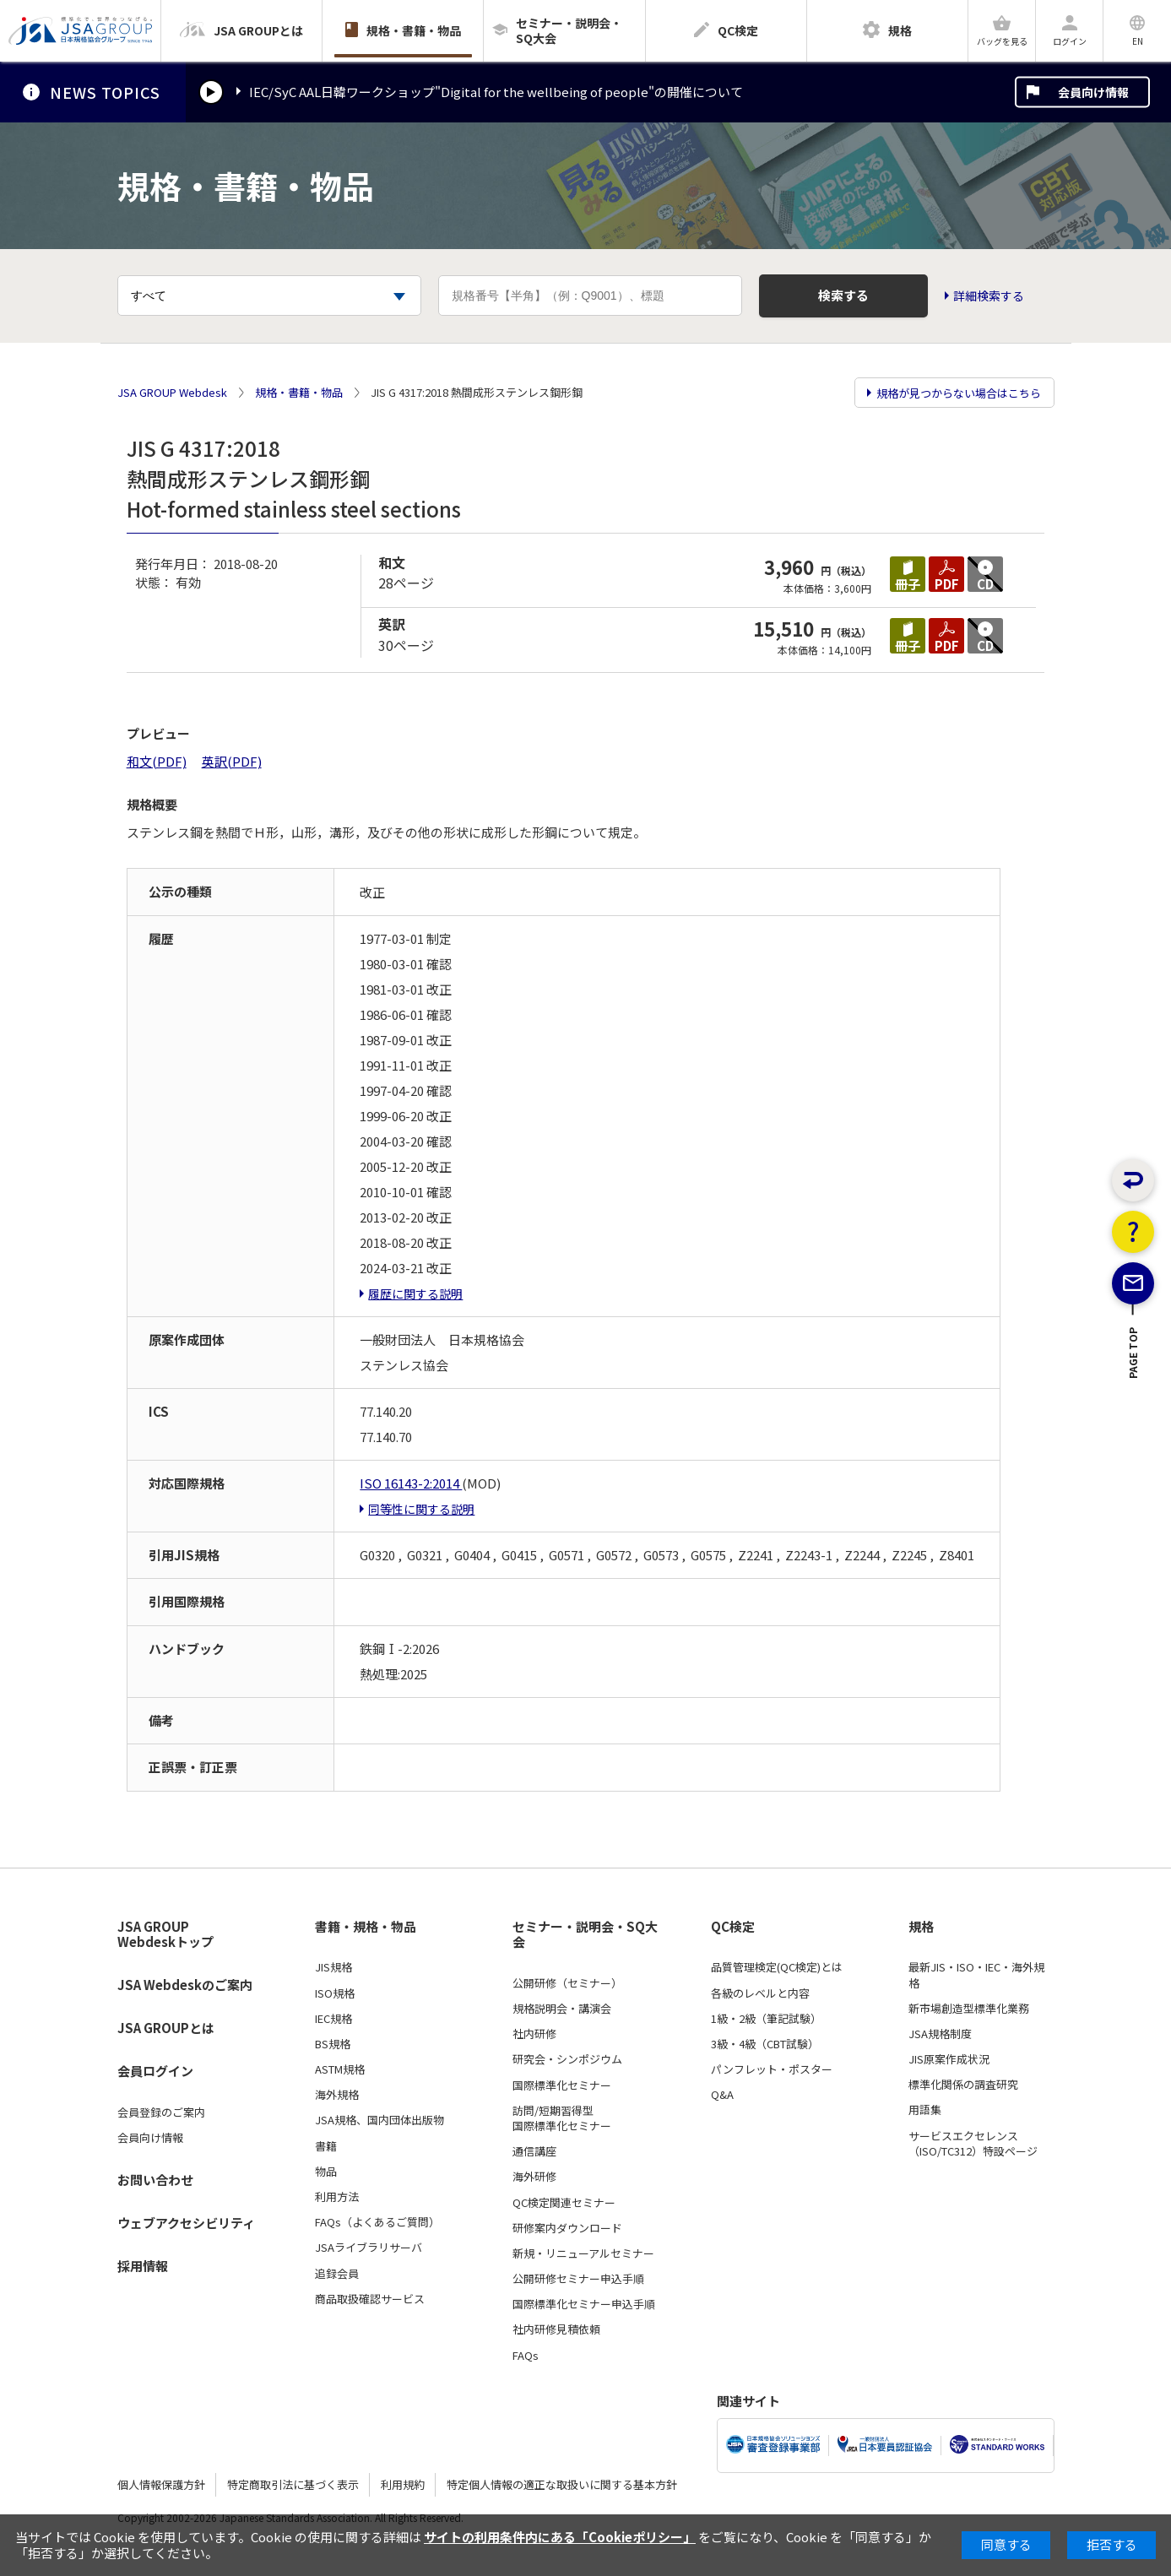  What do you see at coordinates (155, 2071) in the screenshot?
I see `会員ログイン` at bounding box center [155, 2071].